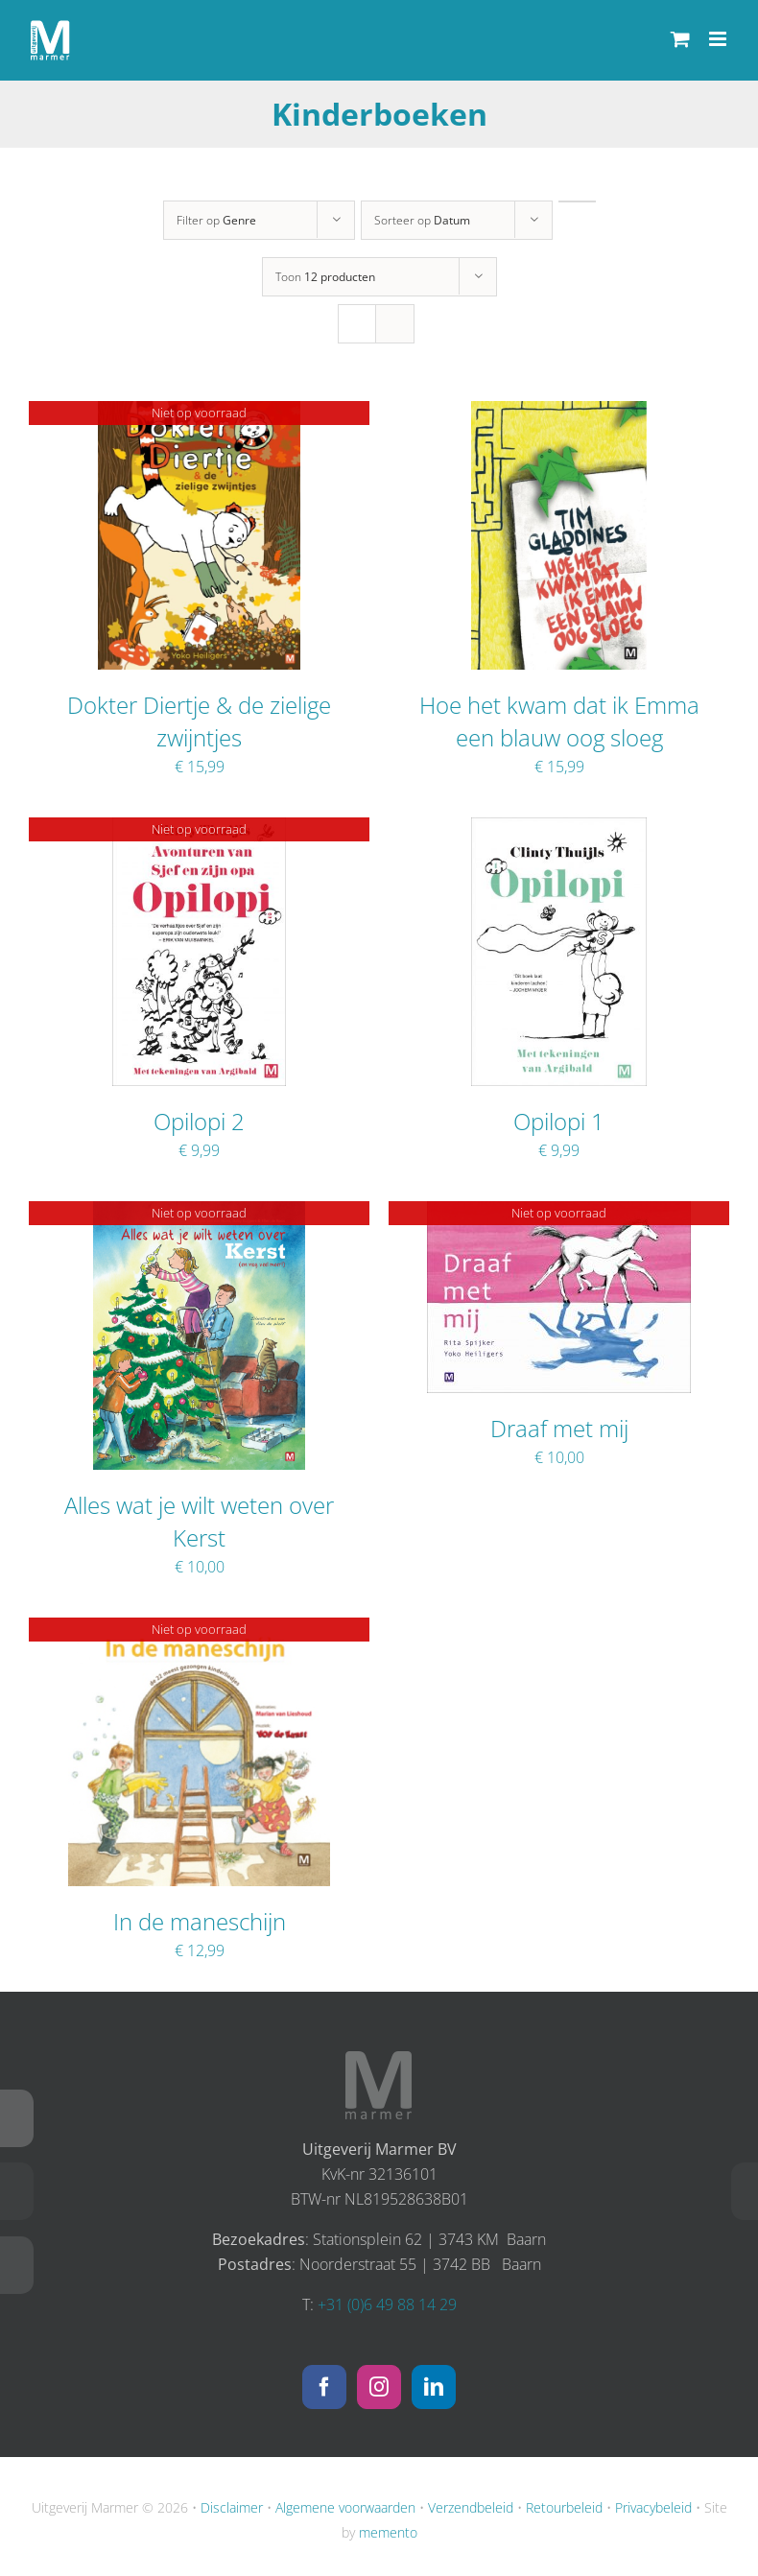 This screenshot has width=758, height=2576. Describe the element at coordinates (199, 1121) in the screenshot. I see `Opilopi 2` at that location.